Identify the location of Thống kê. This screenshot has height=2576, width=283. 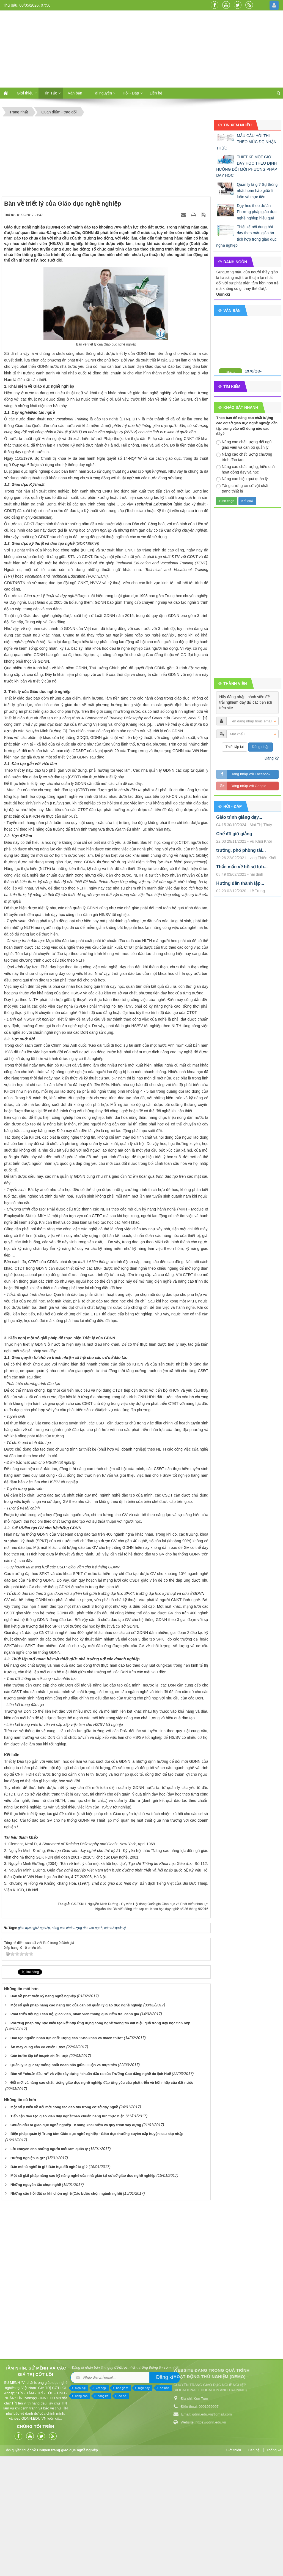
(273, 2564).